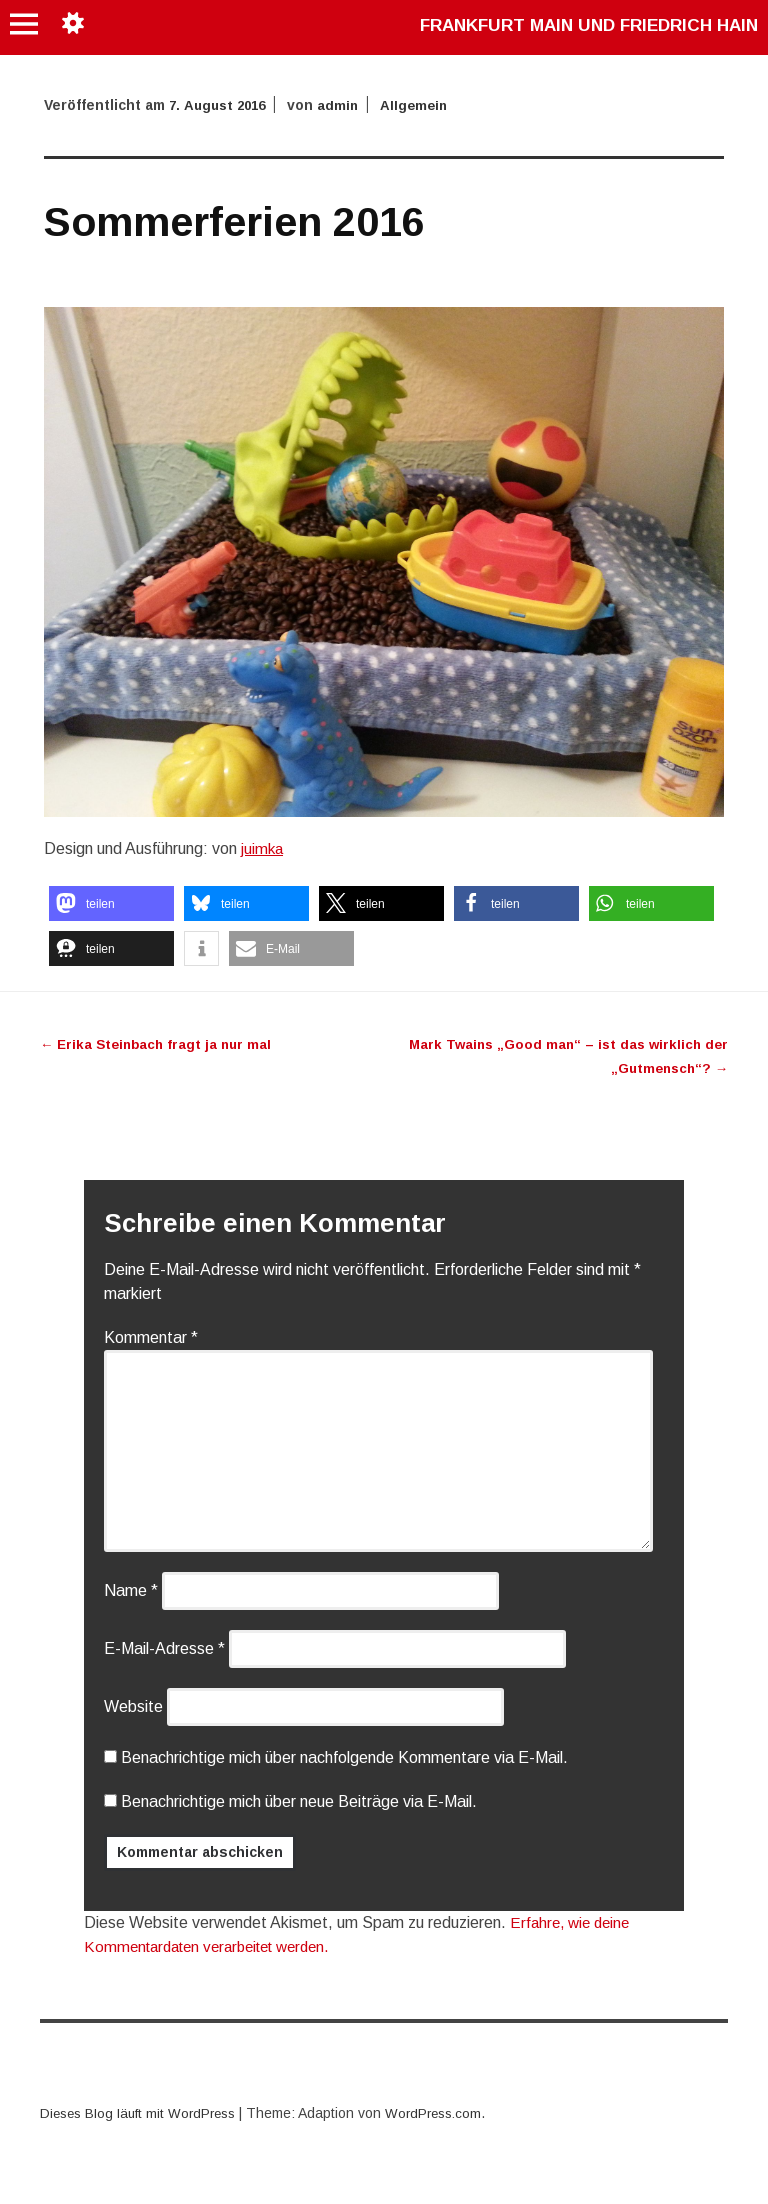  I want to click on Name, so click(131, 1590).